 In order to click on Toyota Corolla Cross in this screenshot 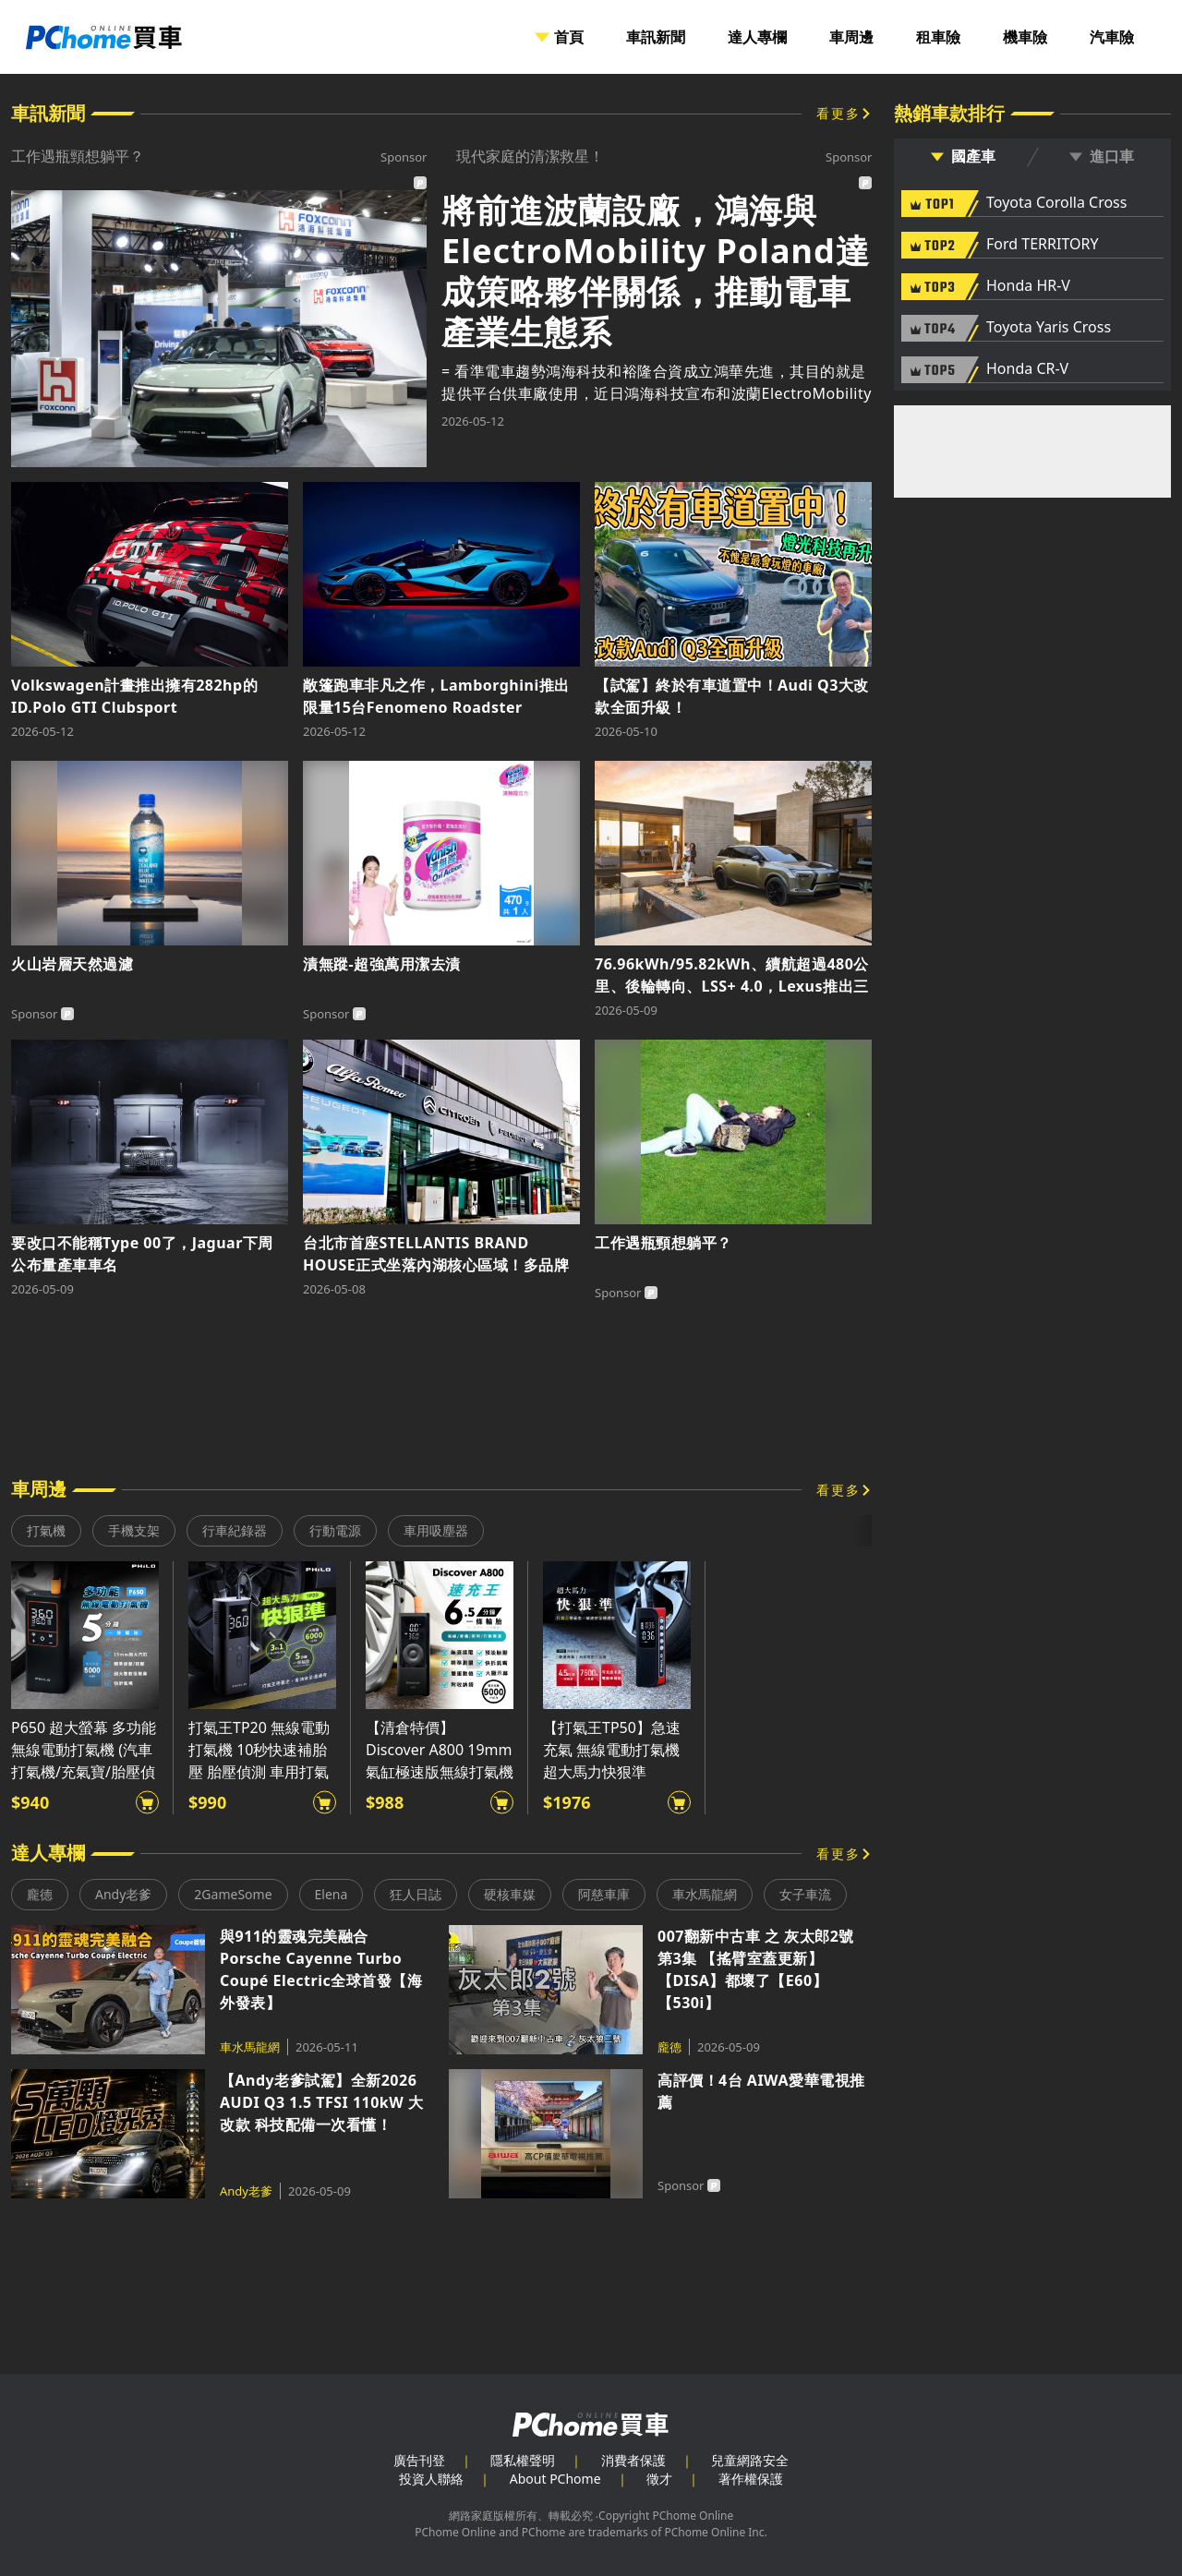, I will do `click(1056, 203)`.